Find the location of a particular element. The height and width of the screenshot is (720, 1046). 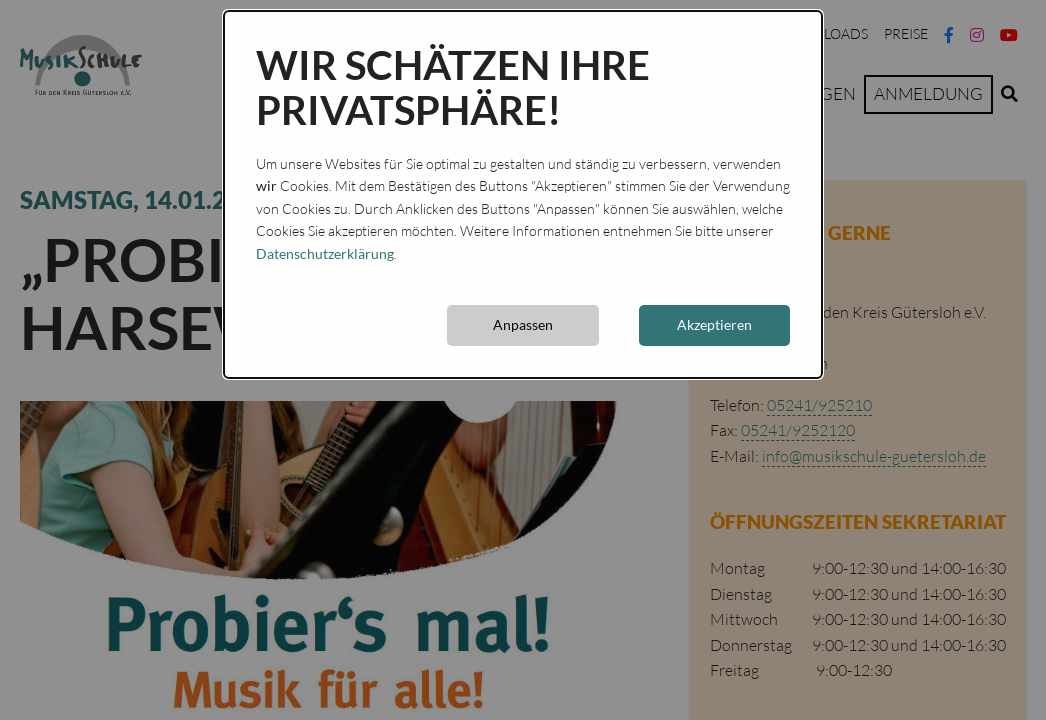

Akzeptieren is located at coordinates (714, 324).